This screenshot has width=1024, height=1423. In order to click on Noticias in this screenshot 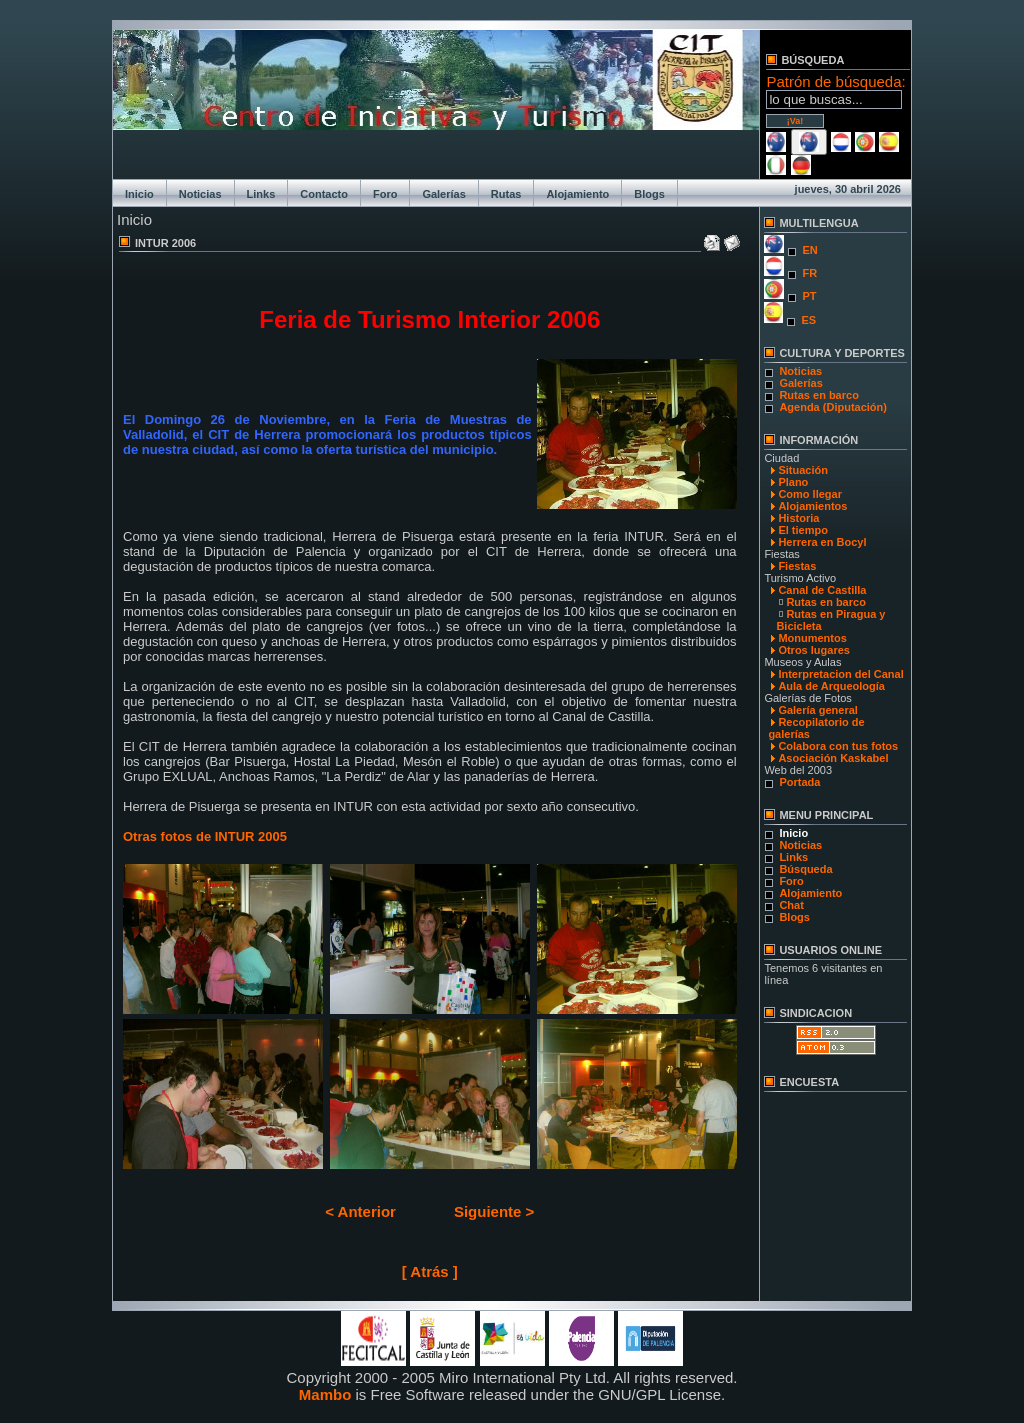, I will do `click(200, 194)`.